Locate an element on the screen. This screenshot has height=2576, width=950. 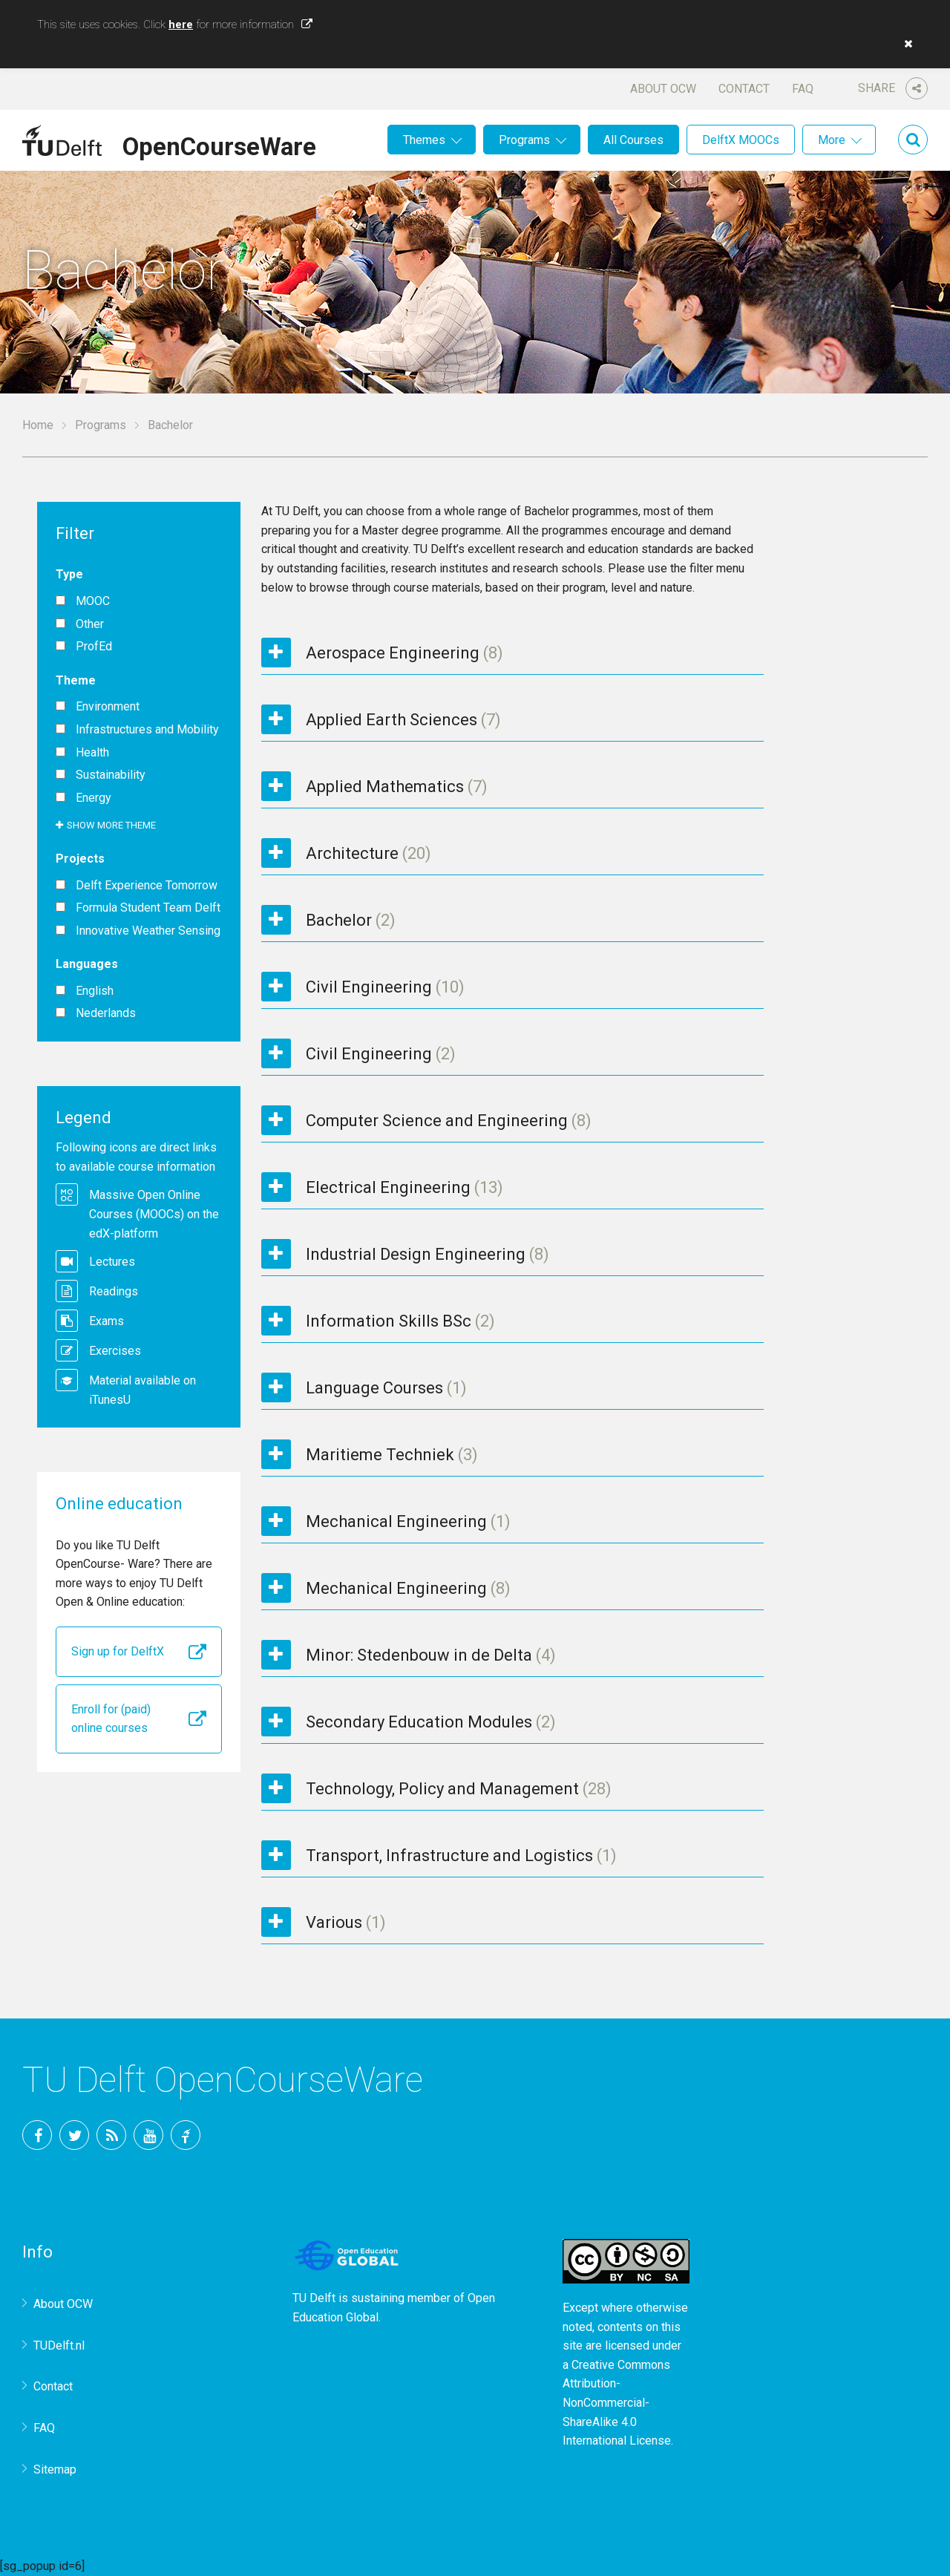
ProfEd is located at coordinates (94, 647).